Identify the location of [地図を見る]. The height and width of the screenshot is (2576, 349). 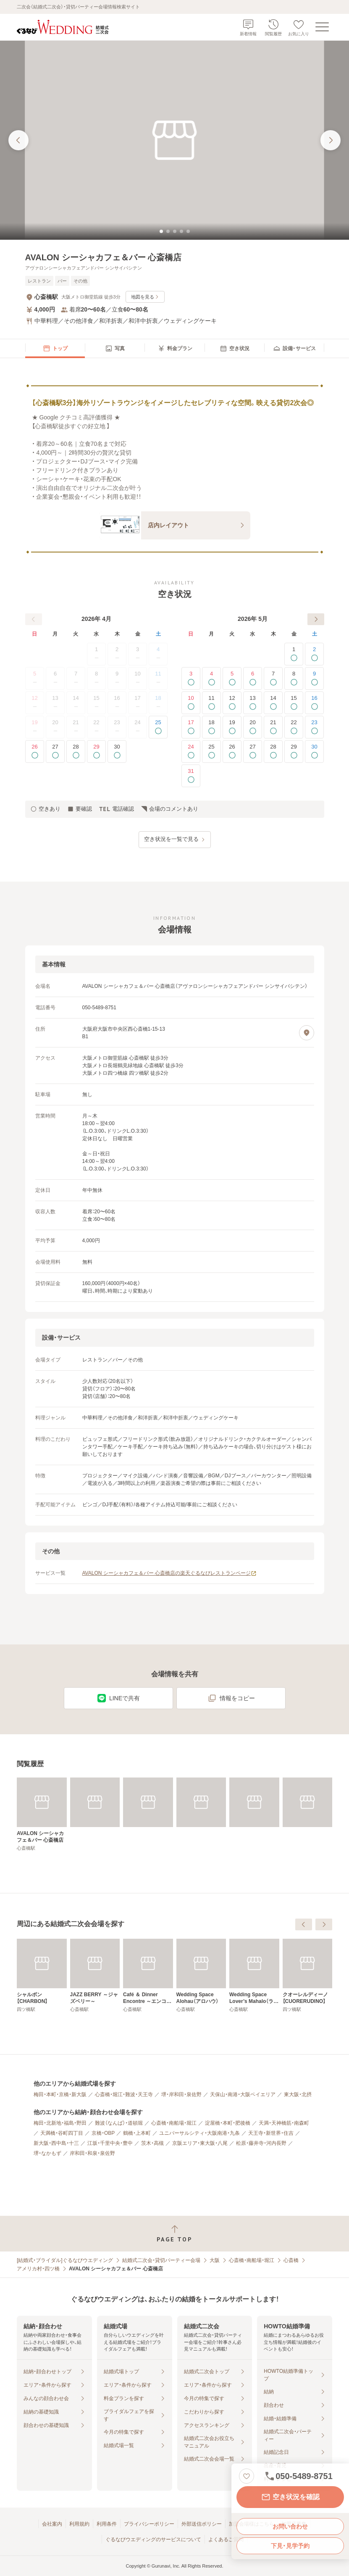
(306, 1032).